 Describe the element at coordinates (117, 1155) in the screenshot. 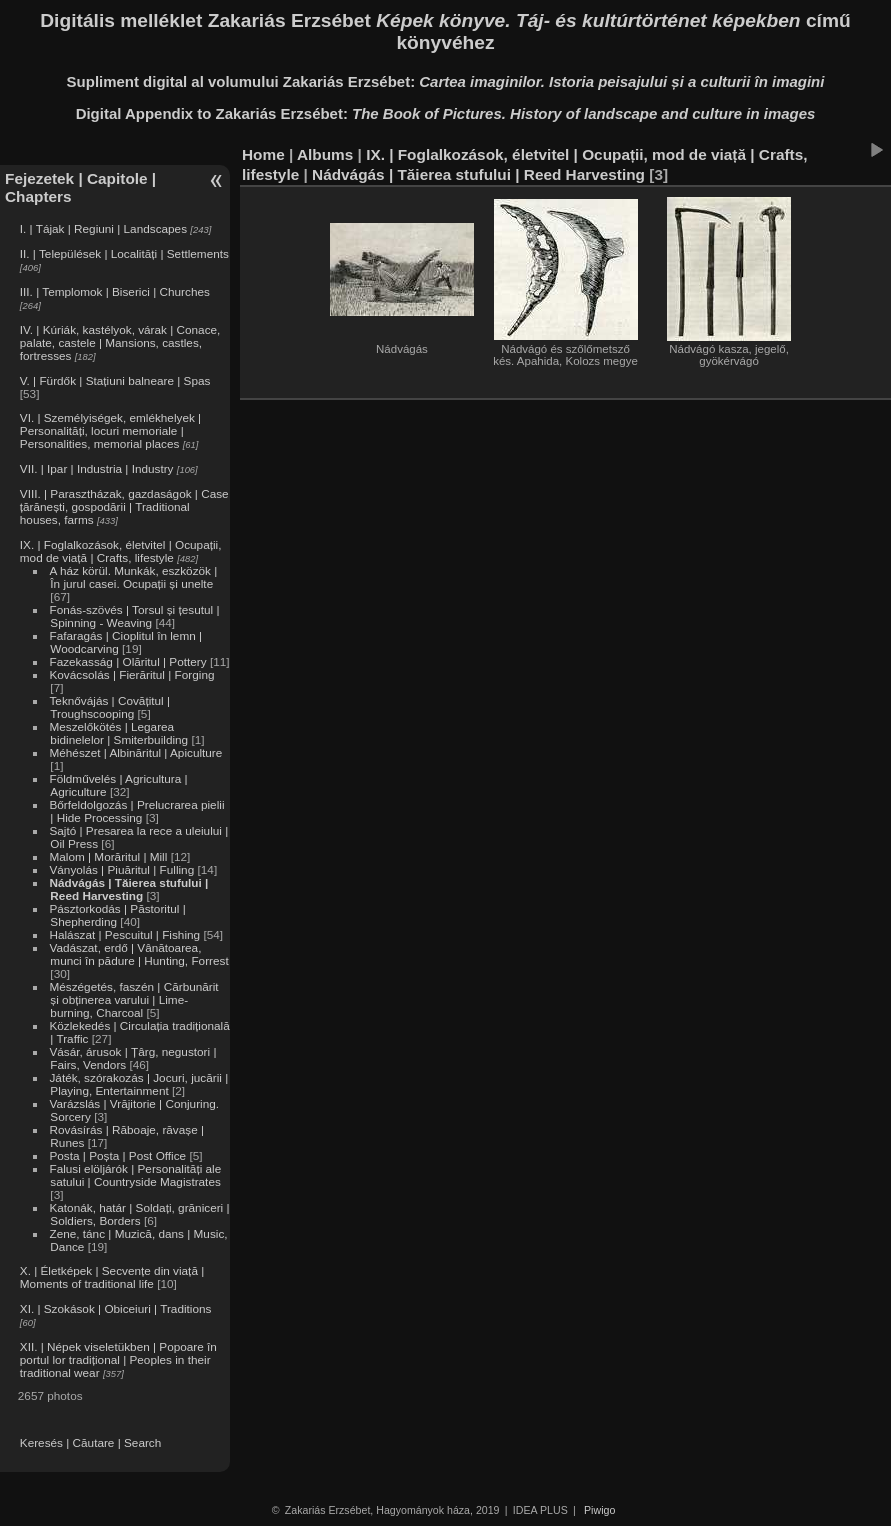

I see `Posta | Poșta | Post Office` at that location.